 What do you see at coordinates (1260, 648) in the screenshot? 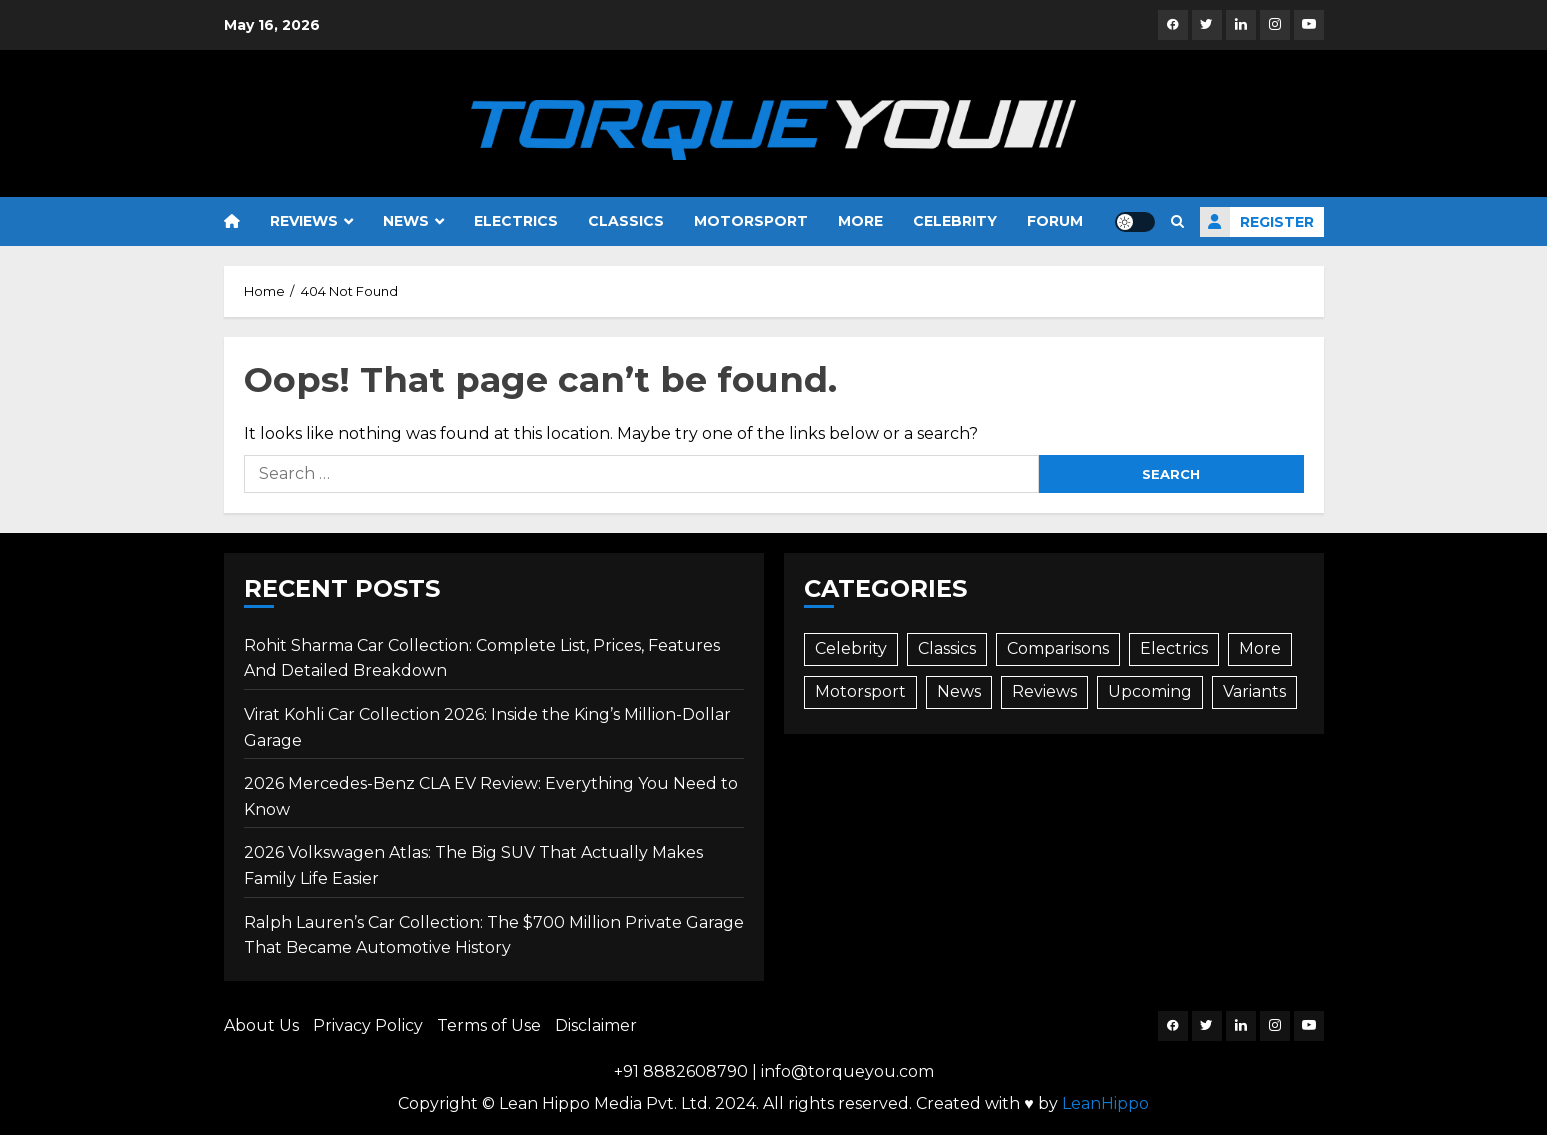
I see `More [More (73 items)]` at bounding box center [1260, 648].